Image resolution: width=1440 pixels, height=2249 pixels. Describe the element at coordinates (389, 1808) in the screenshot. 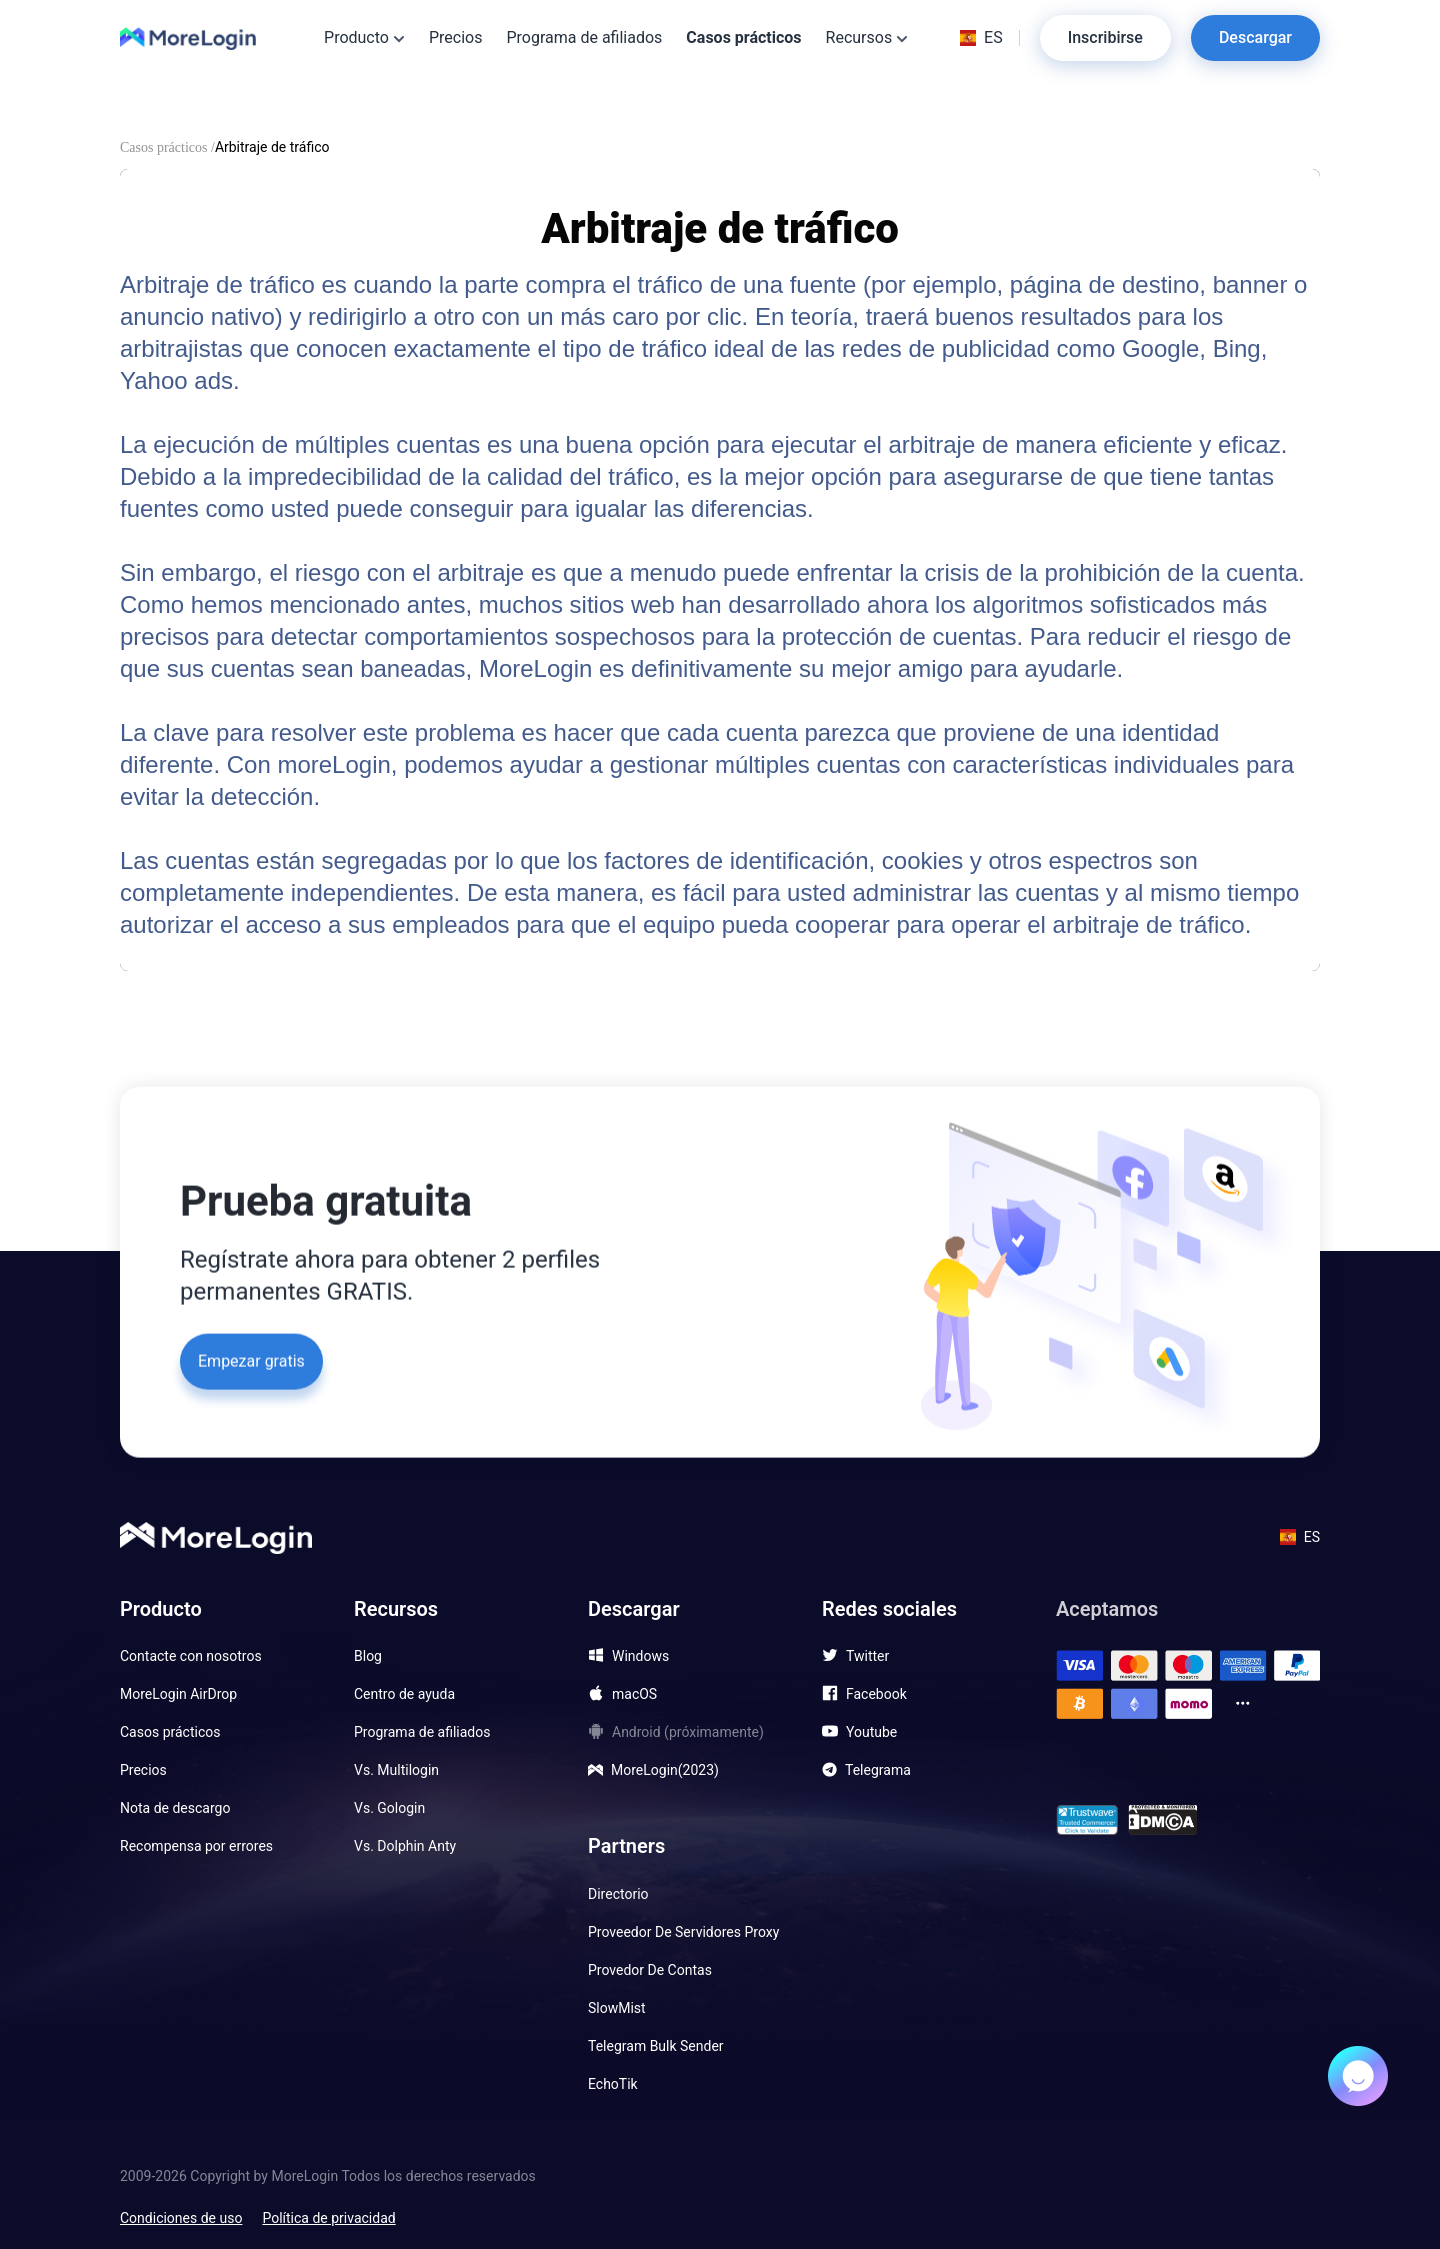

I see `Vs. Gologin` at that location.